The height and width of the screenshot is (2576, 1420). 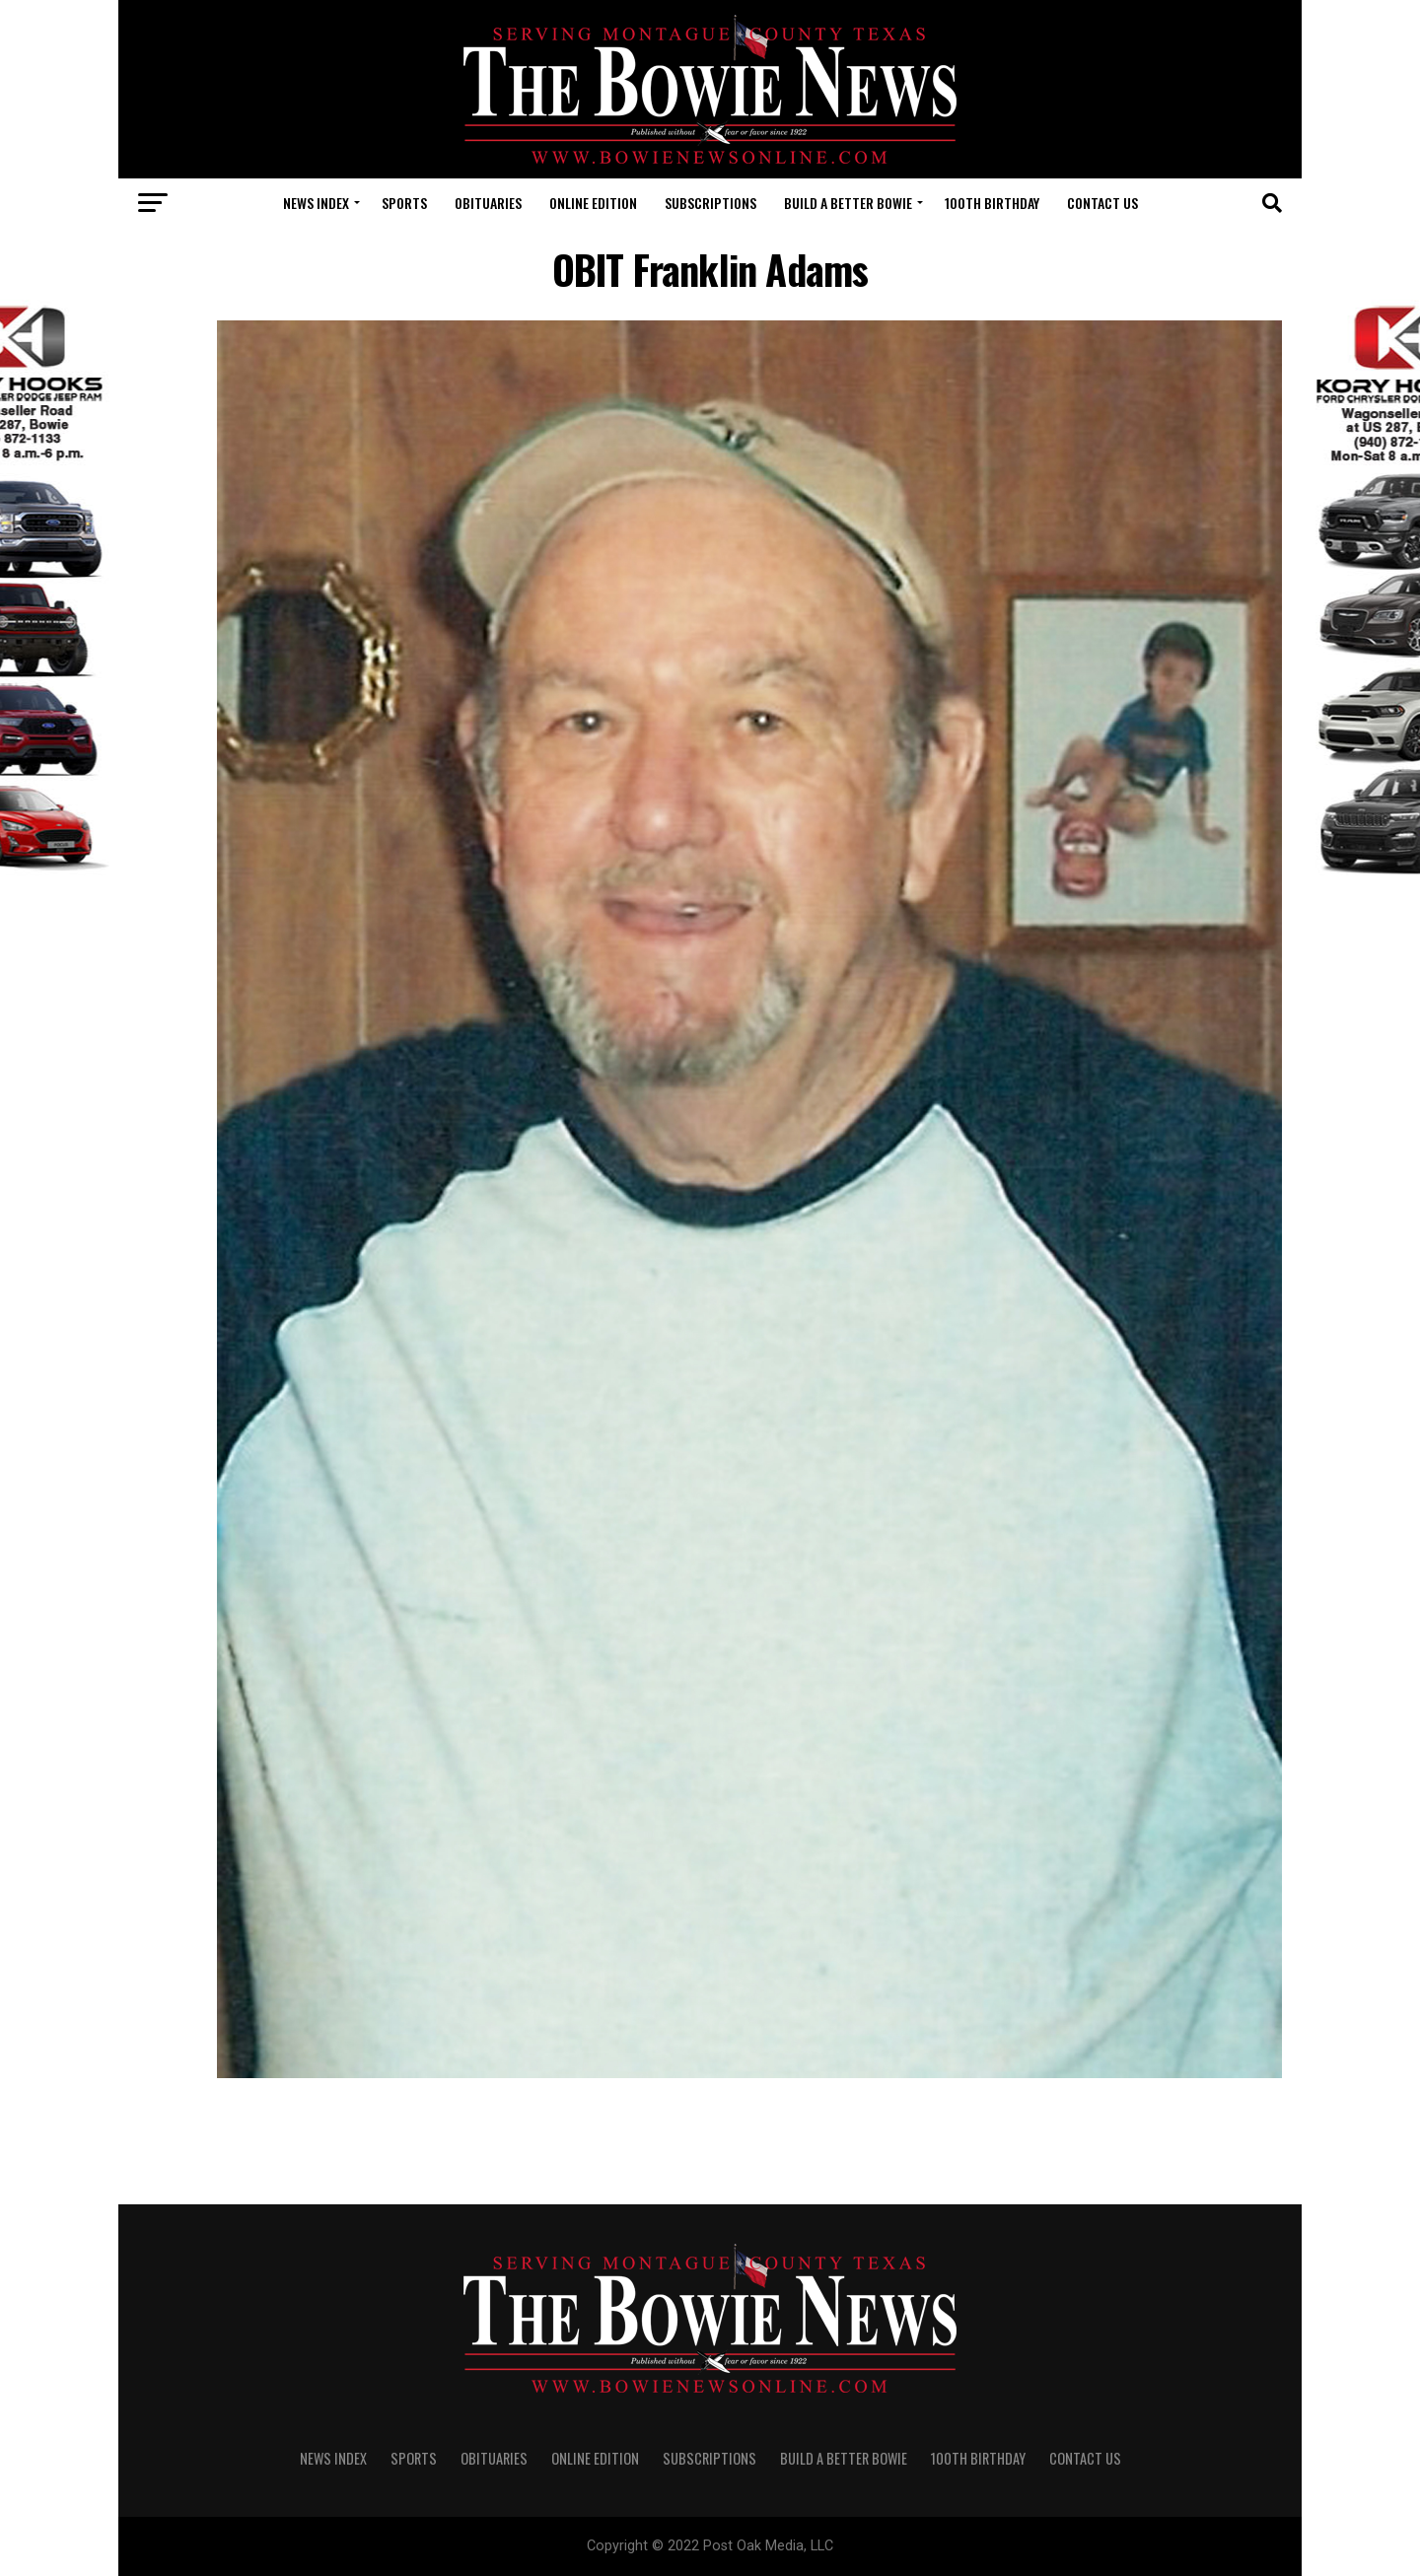 What do you see at coordinates (488, 202) in the screenshot?
I see `OBITUARIES` at bounding box center [488, 202].